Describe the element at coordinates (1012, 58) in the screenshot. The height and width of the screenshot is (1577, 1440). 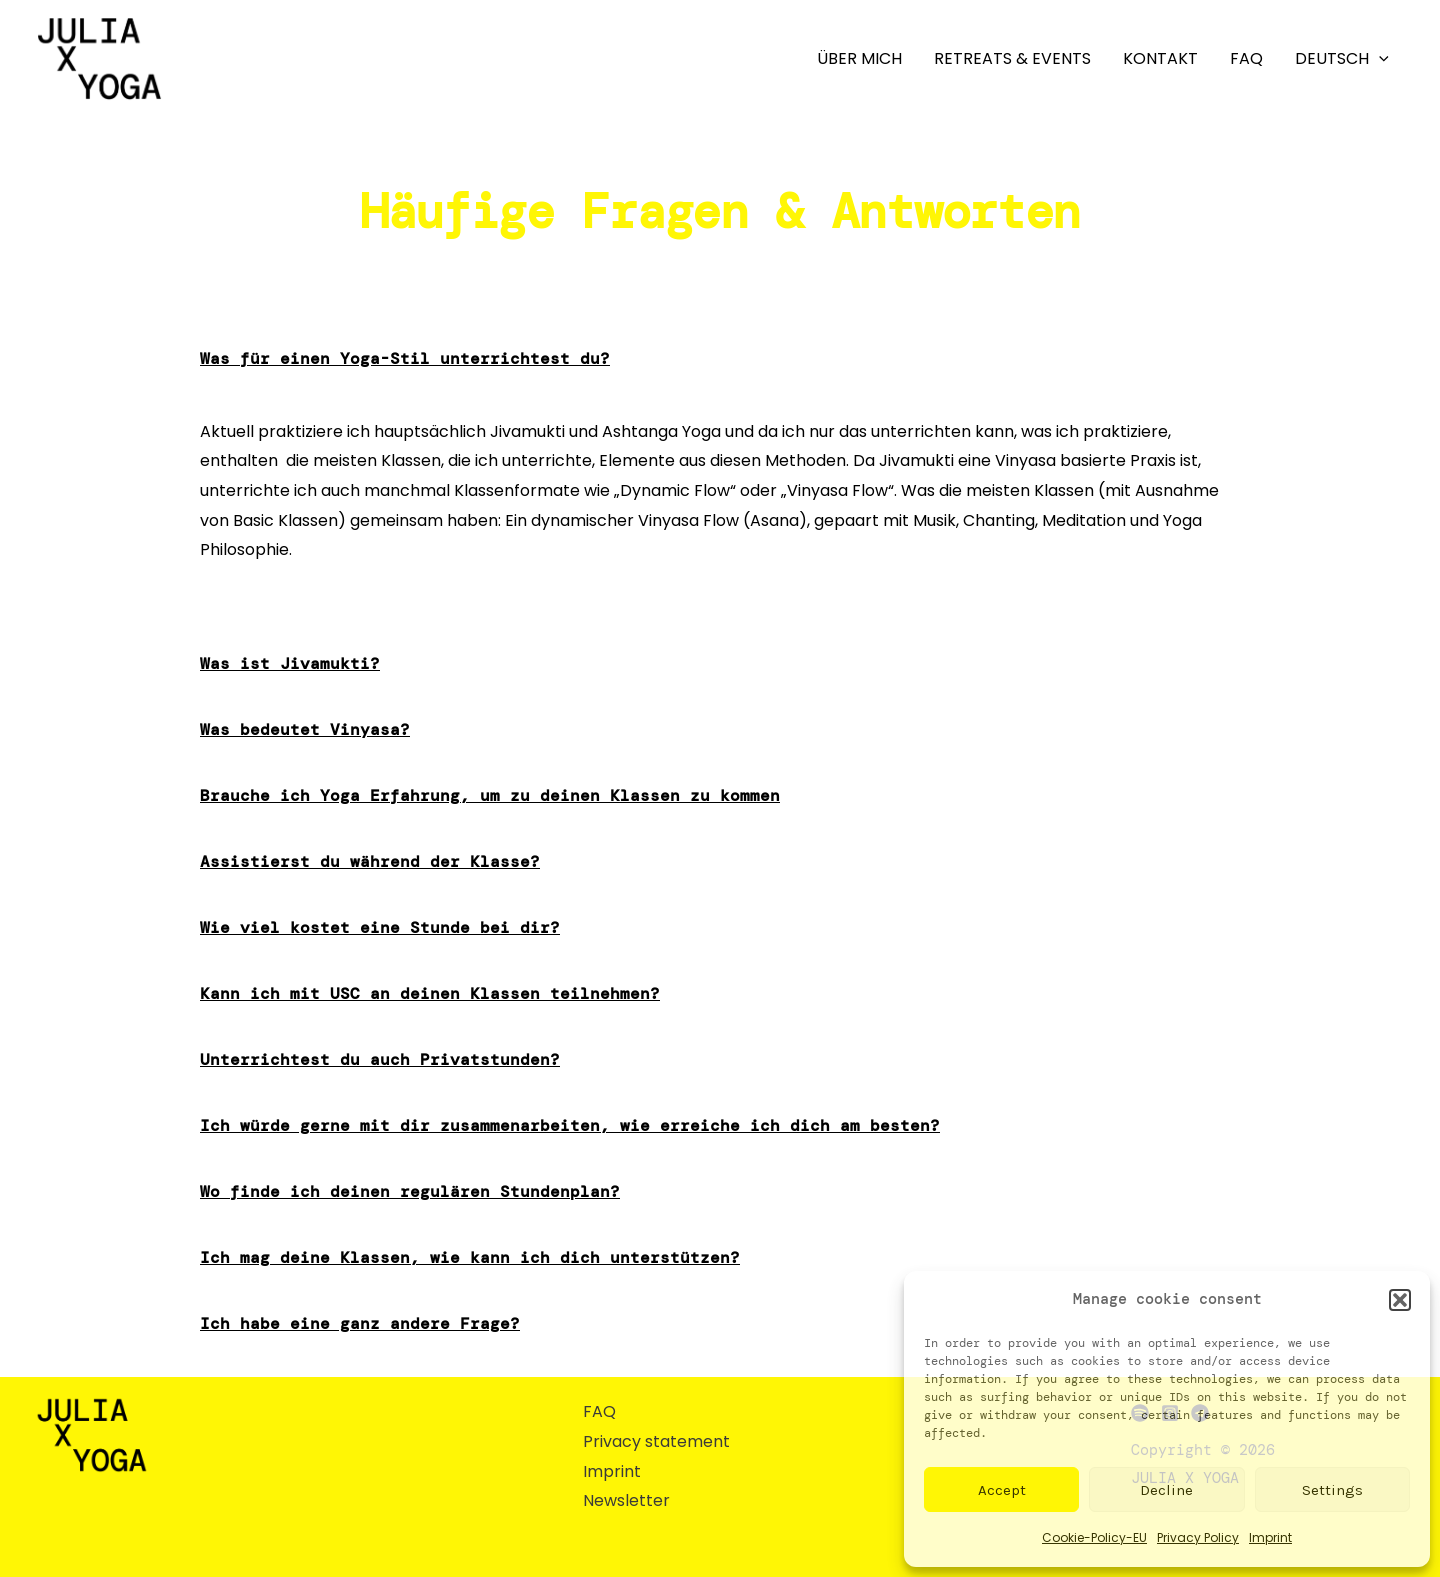
I see `Retreats & Events` at that location.